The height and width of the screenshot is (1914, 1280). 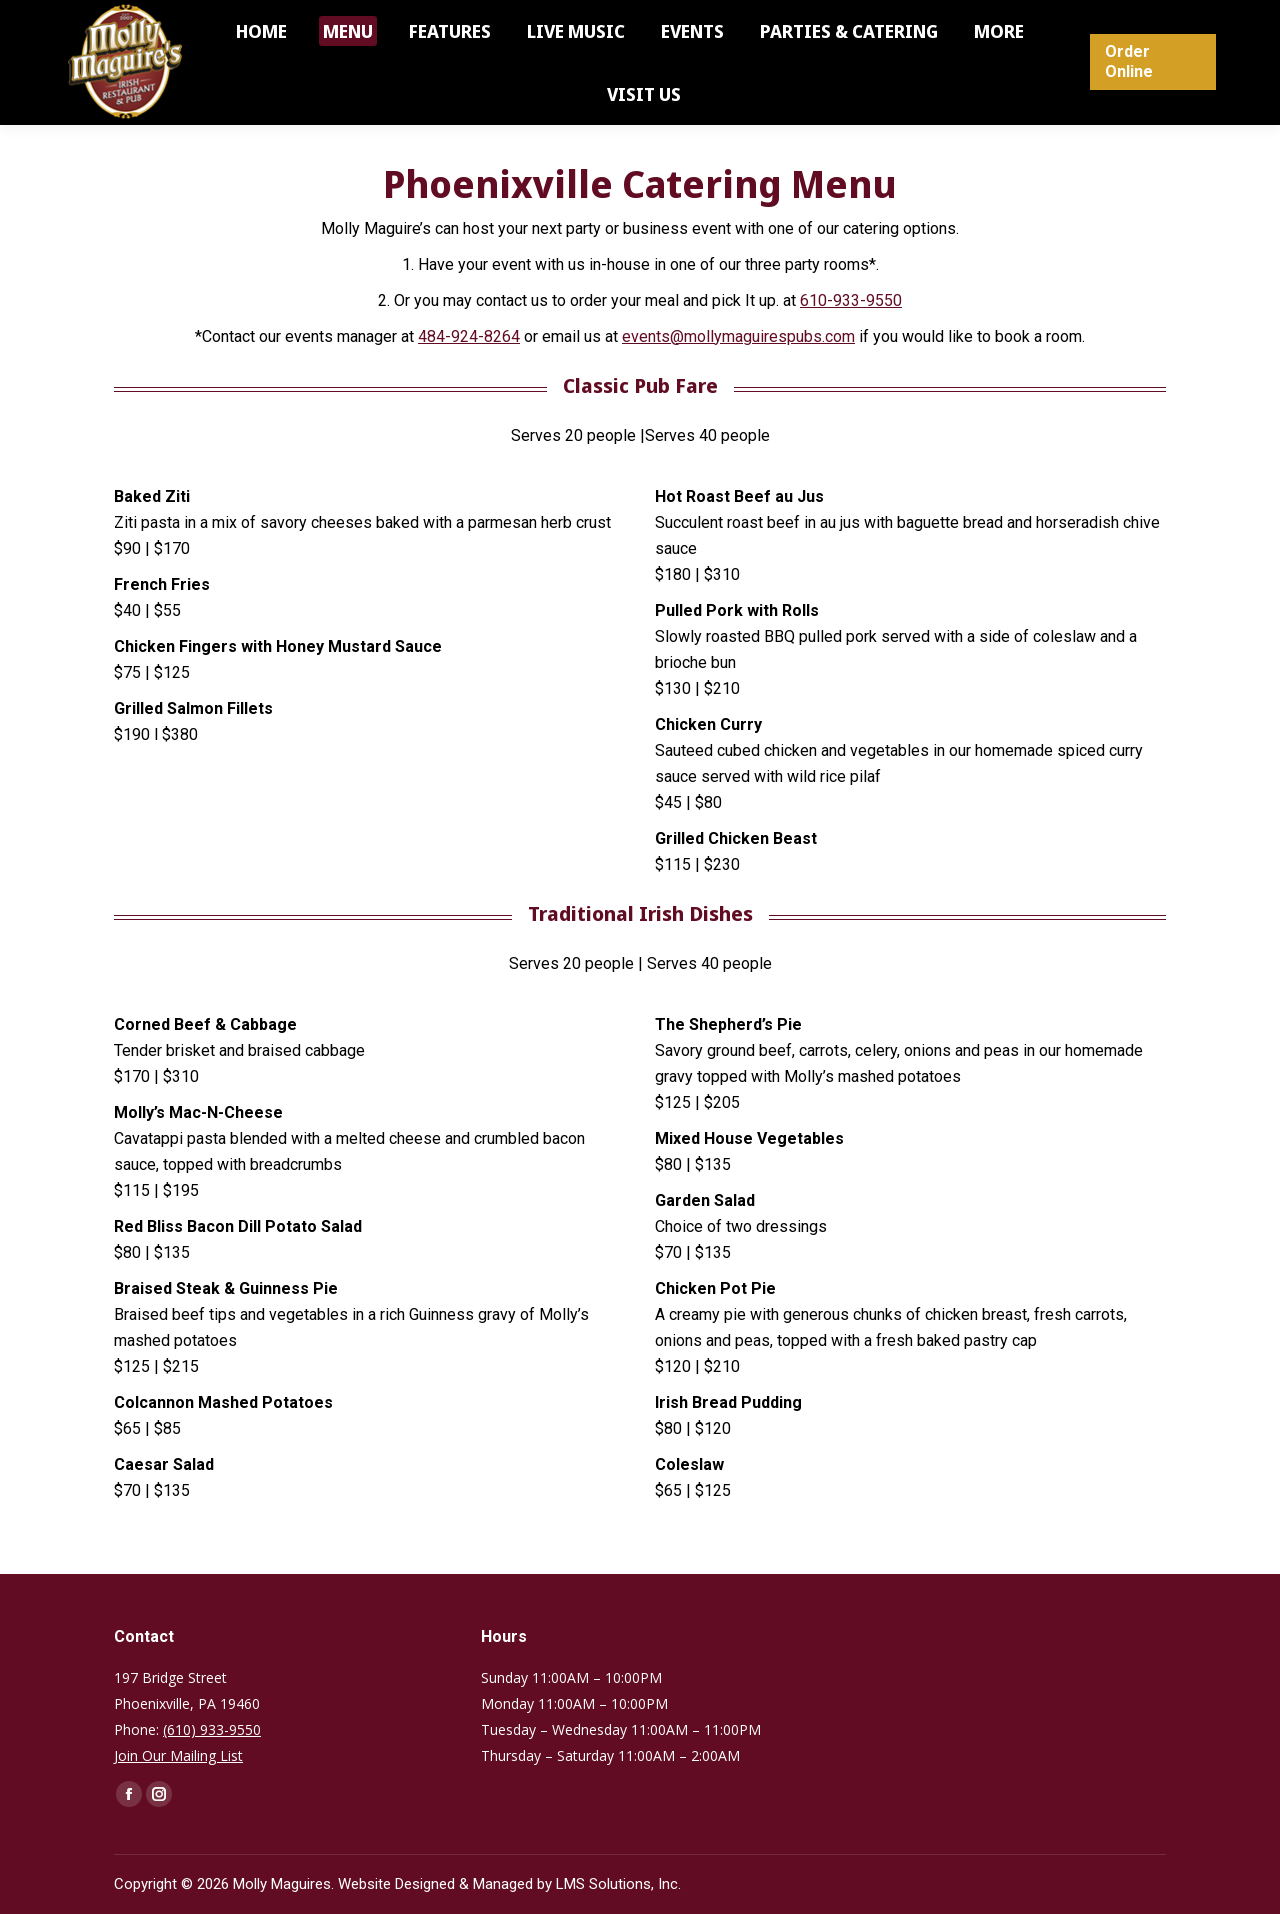 What do you see at coordinates (618, 1884) in the screenshot?
I see `LMS Solutions, Inc.` at bounding box center [618, 1884].